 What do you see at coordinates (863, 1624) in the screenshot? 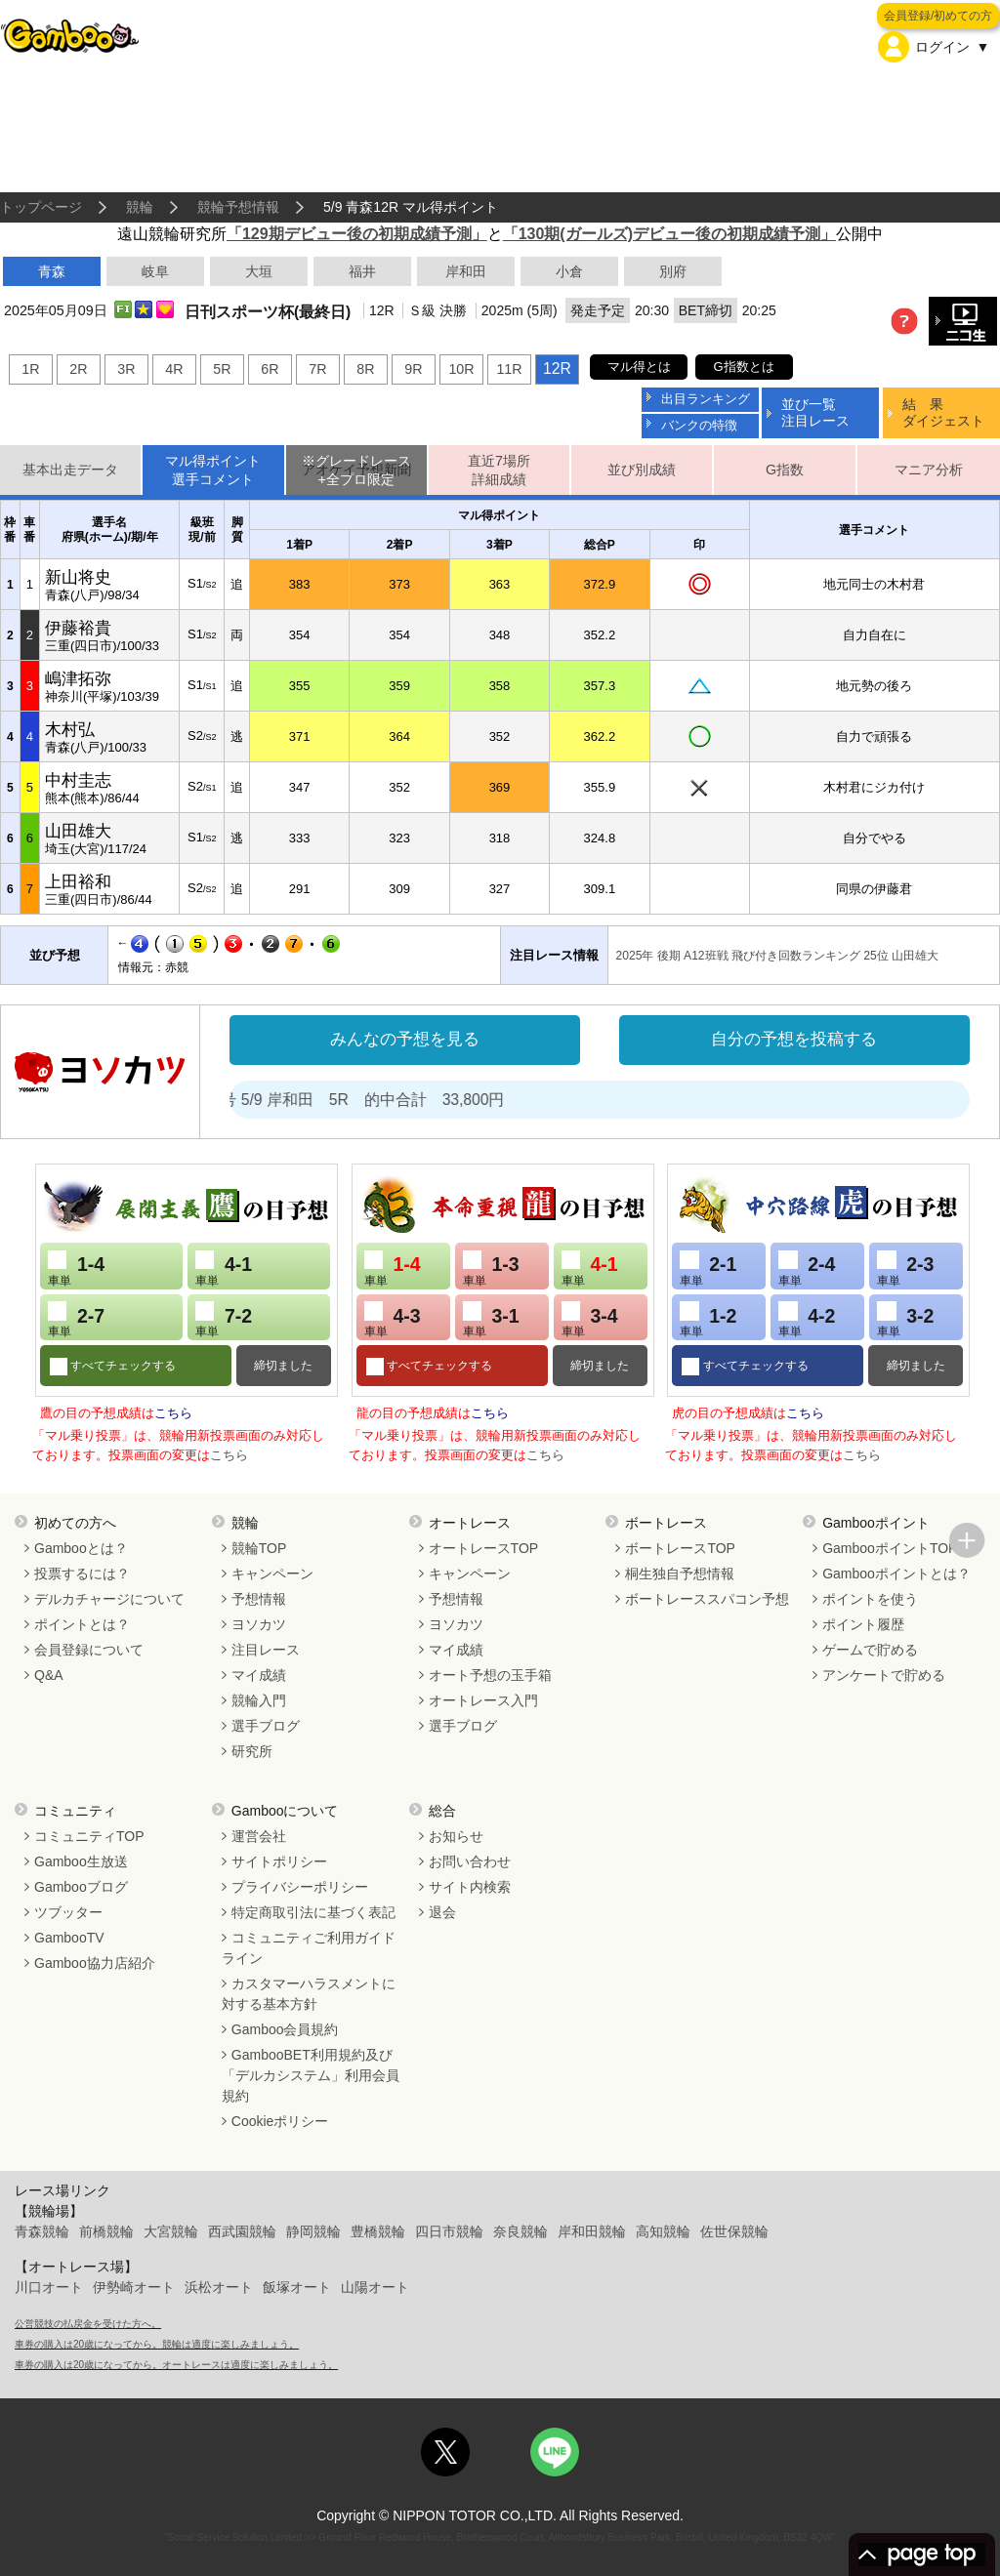
I see `ポイント履歴` at bounding box center [863, 1624].